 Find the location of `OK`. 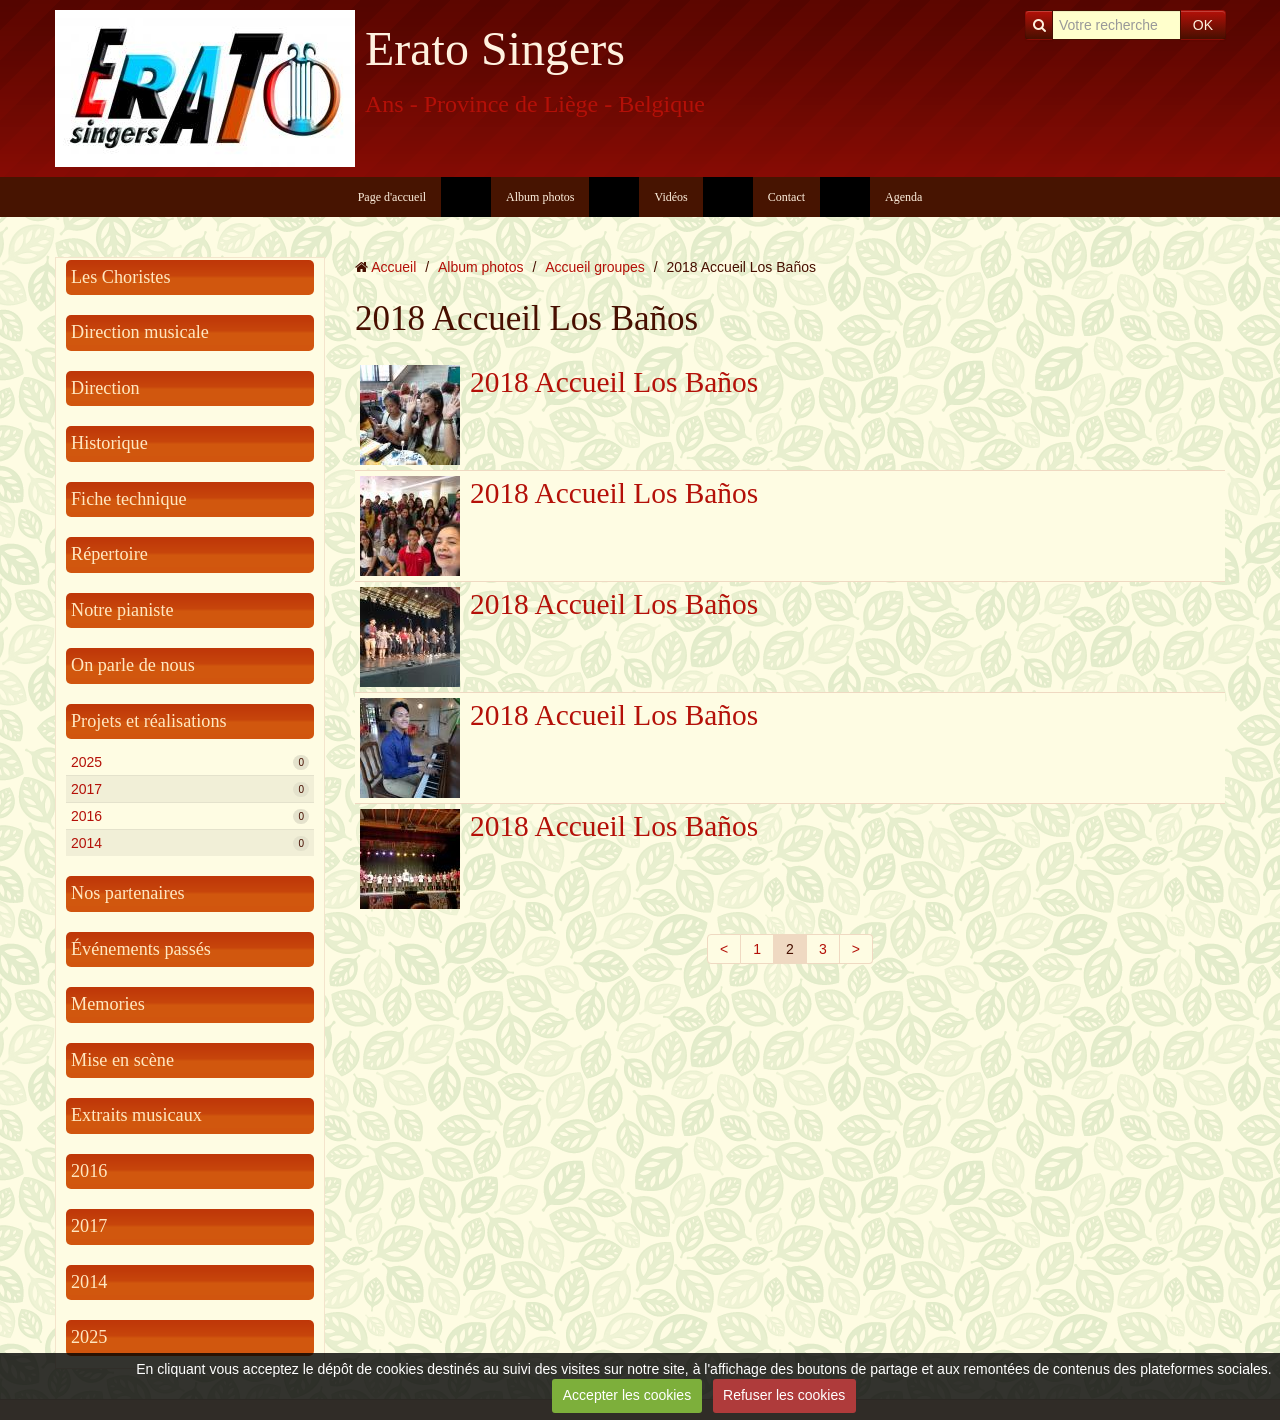

OK is located at coordinates (1203, 25).